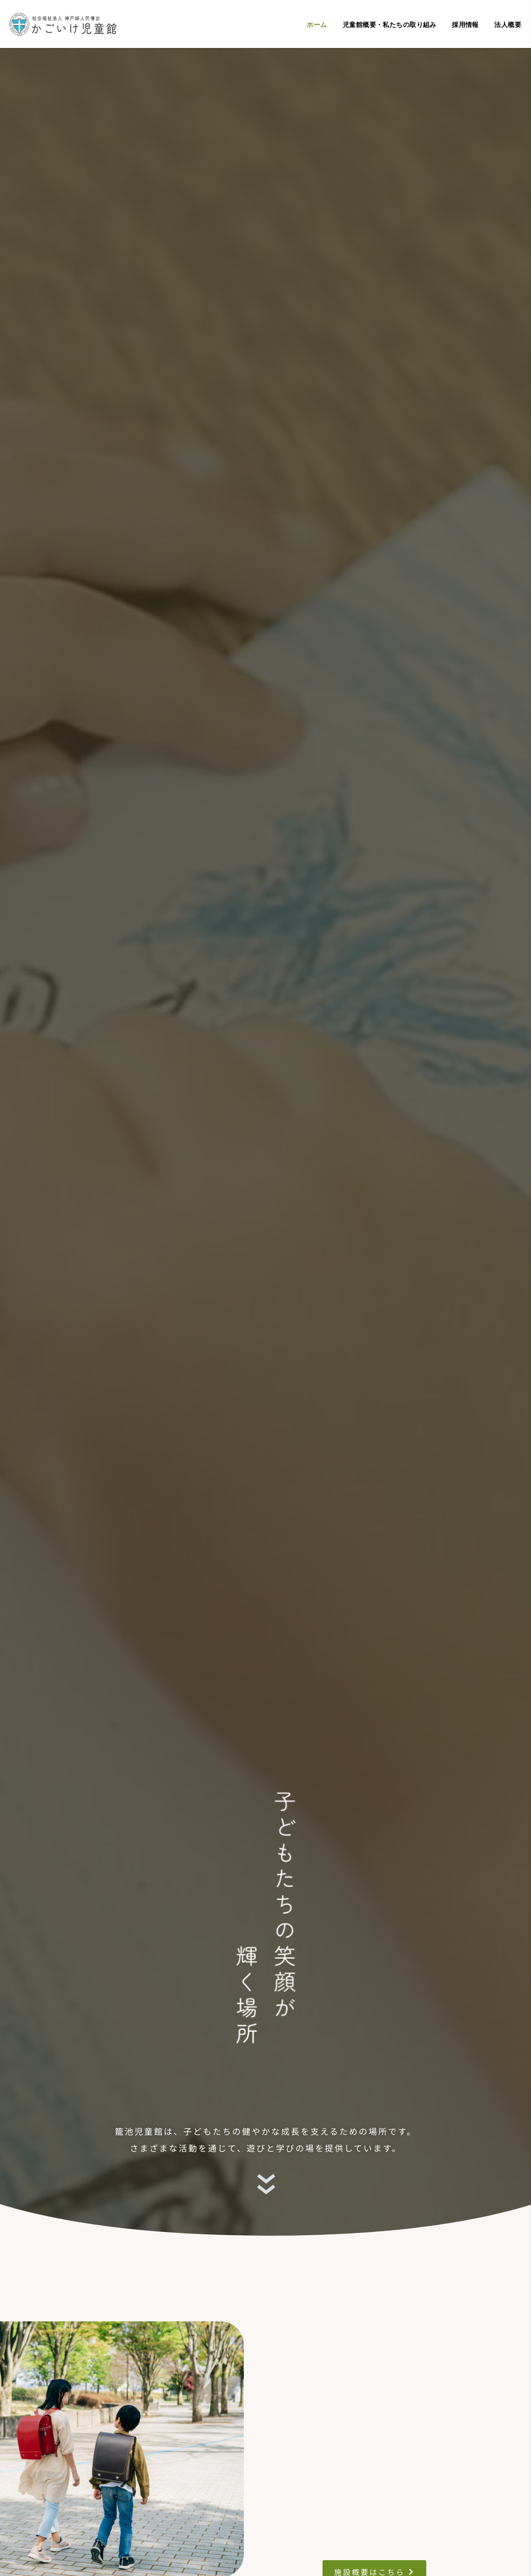 The height and width of the screenshot is (2576, 531). Describe the element at coordinates (317, 25) in the screenshot. I see `ホーム` at that location.